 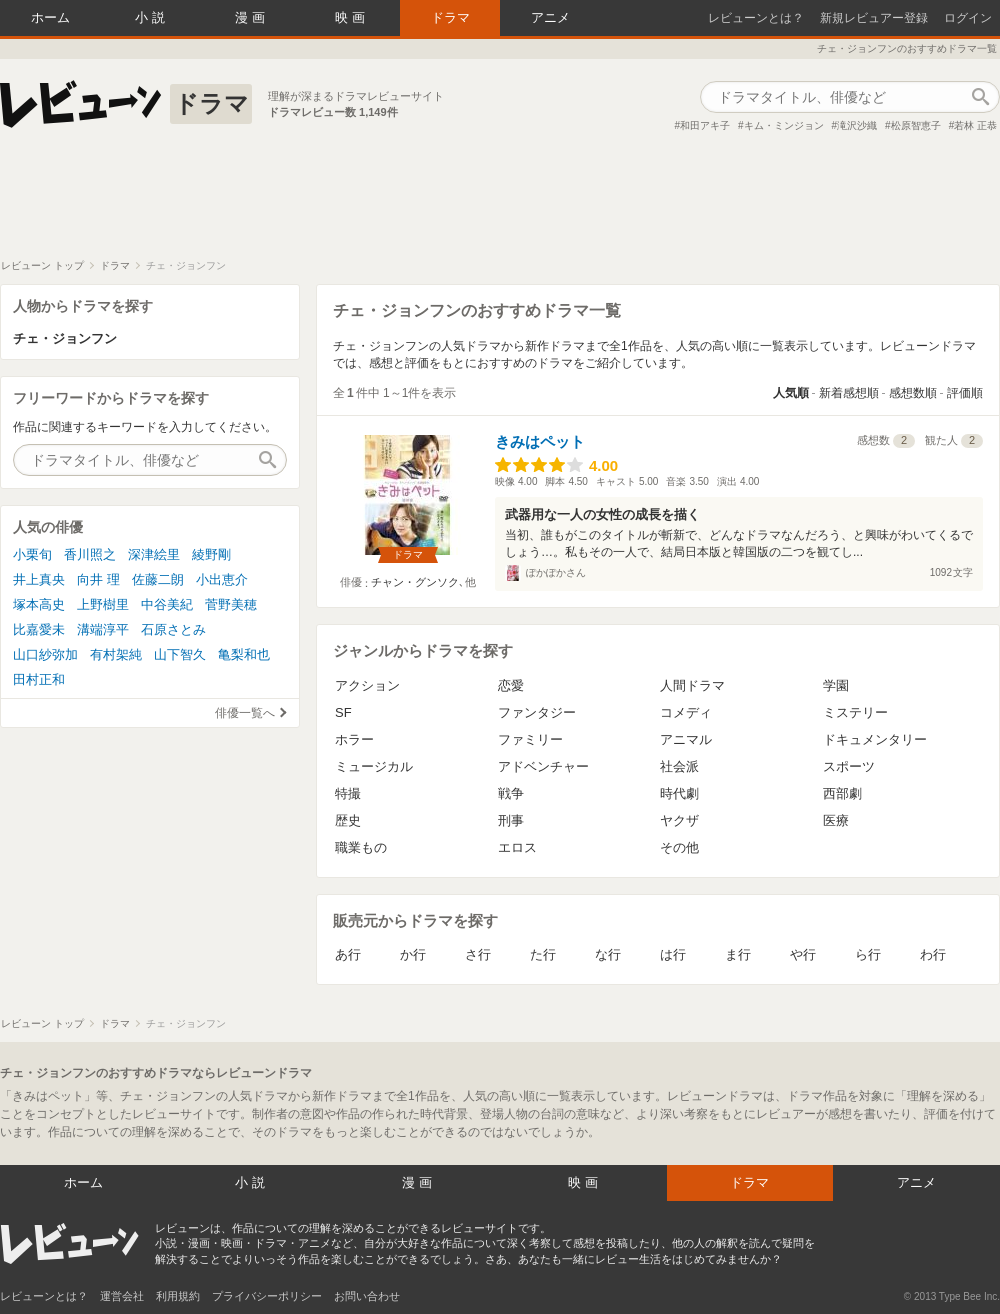 What do you see at coordinates (50, 17) in the screenshot?
I see `ホーム` at bounding box center [50, 17].